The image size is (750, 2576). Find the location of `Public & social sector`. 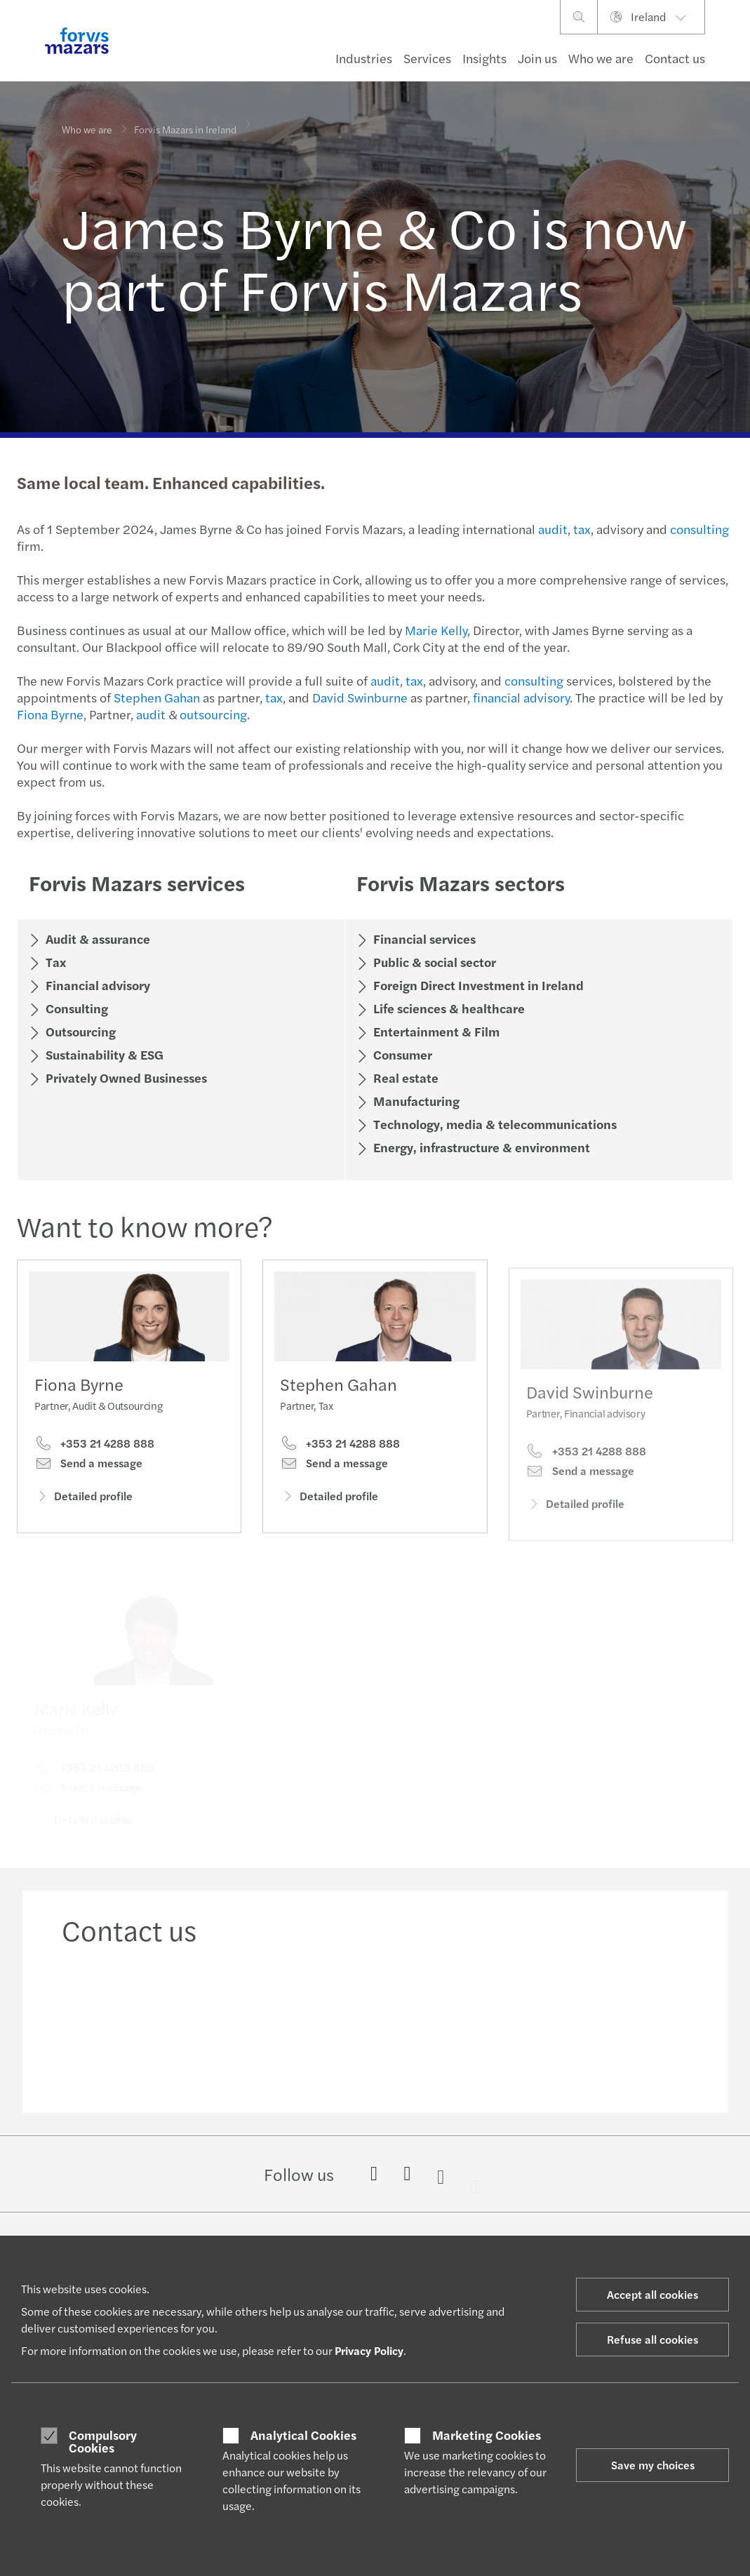

Public & social sector is located at coordinates (433, 961).